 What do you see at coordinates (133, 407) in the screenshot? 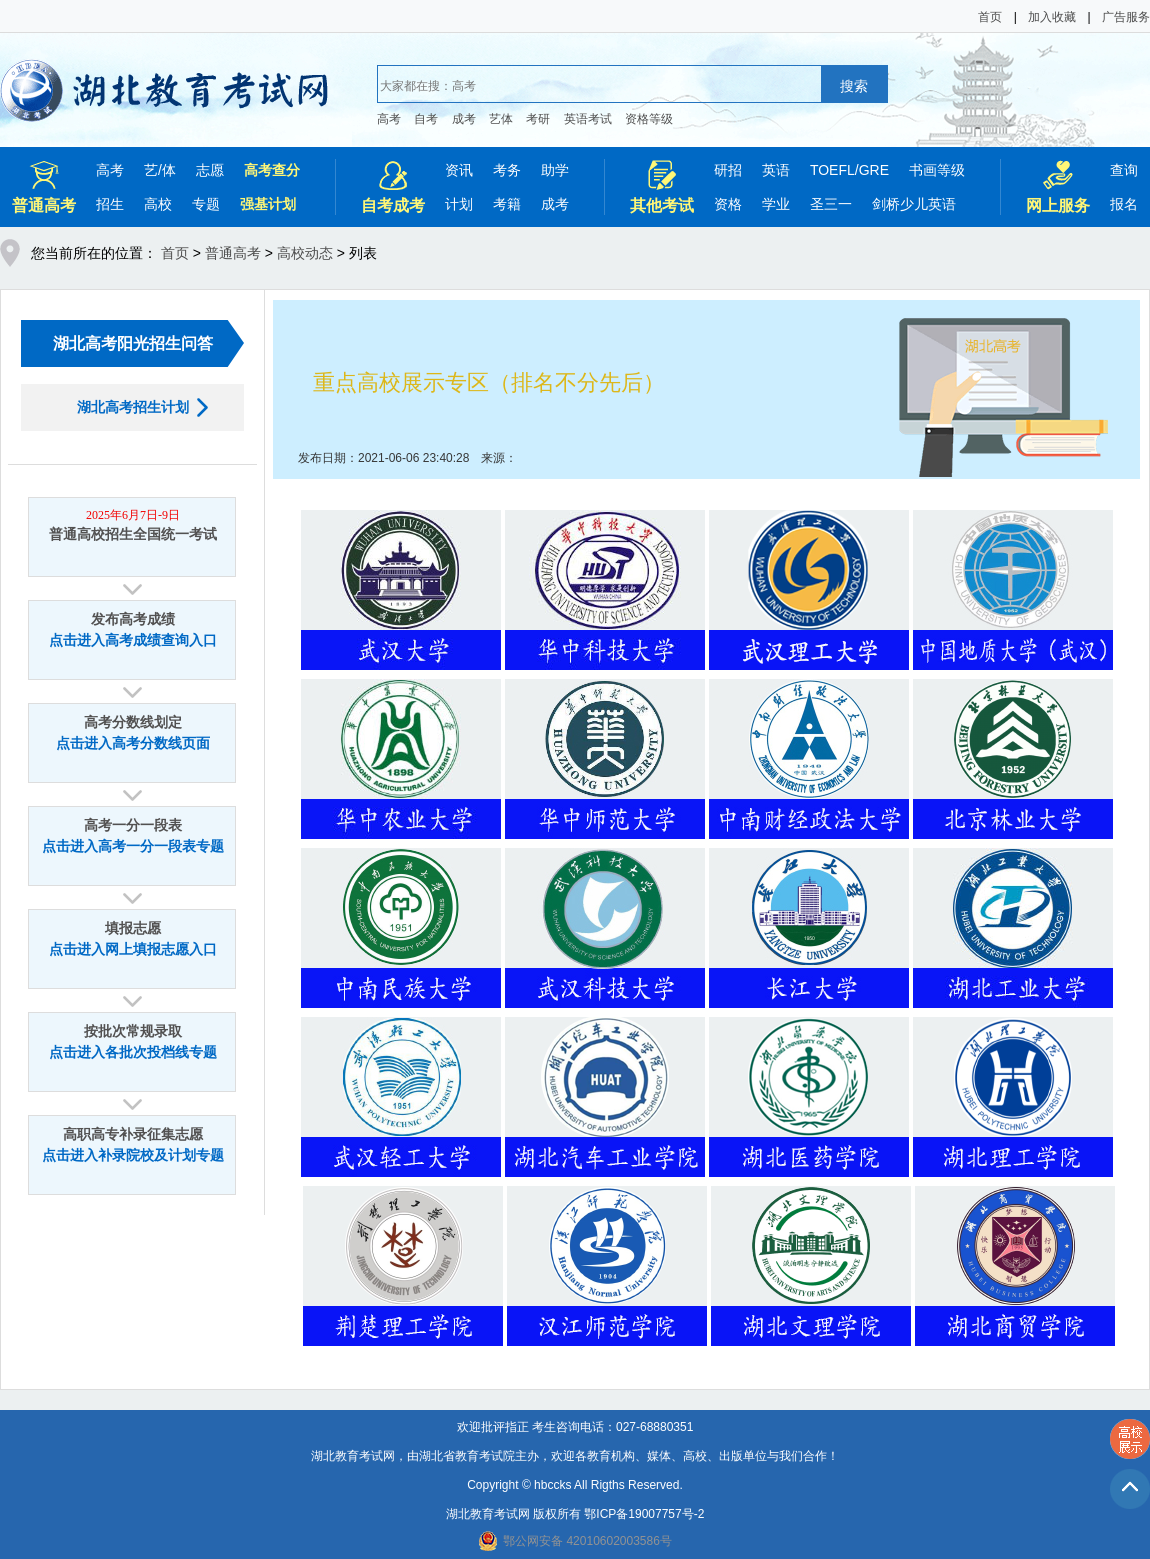
I see `湖北高考招生计划` at bounding box center [133, 407].